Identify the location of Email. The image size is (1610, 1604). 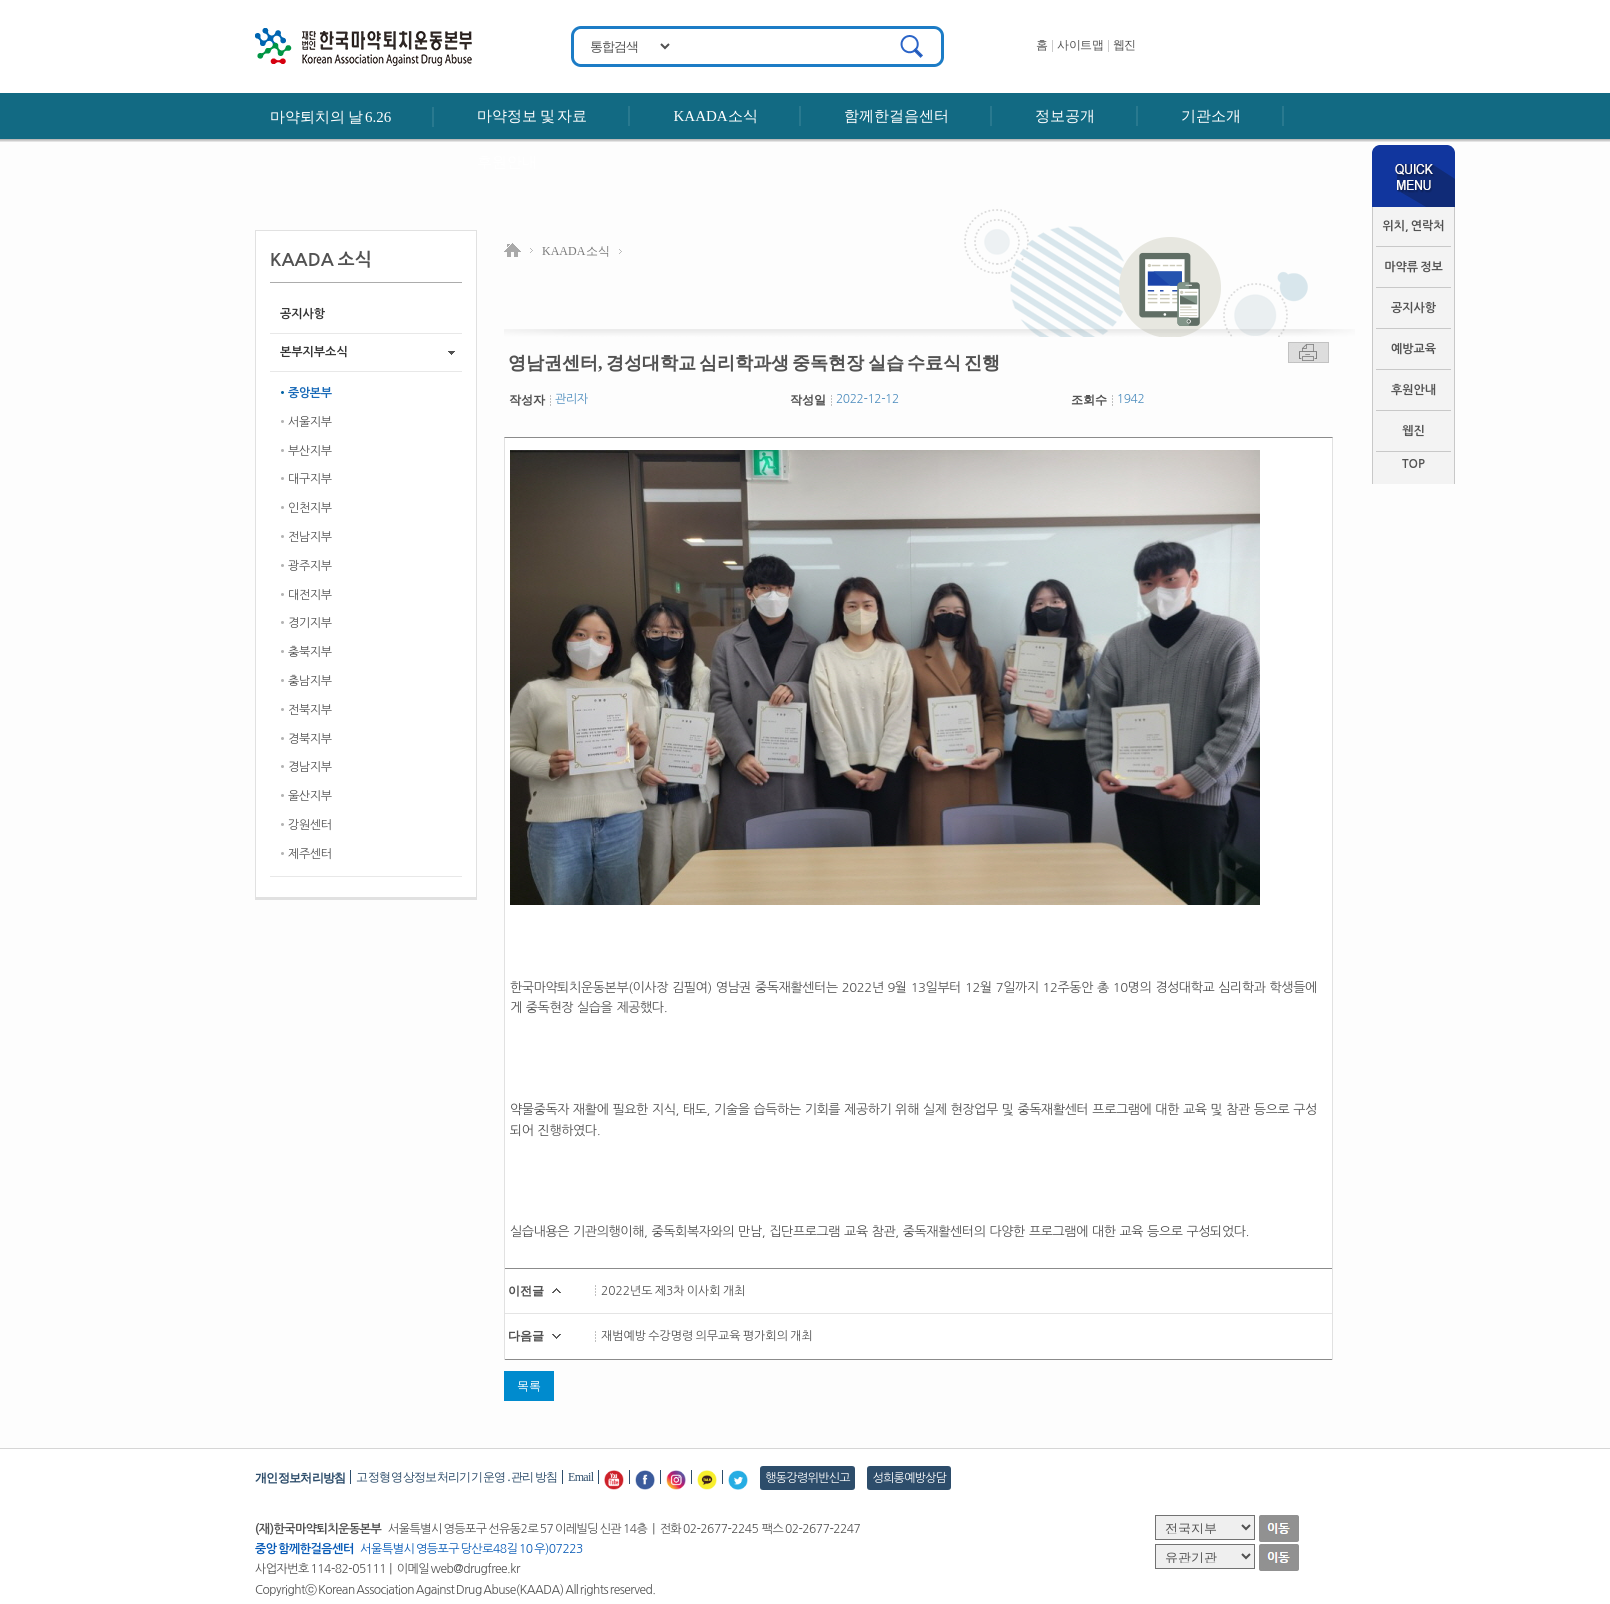
(580, 1477).